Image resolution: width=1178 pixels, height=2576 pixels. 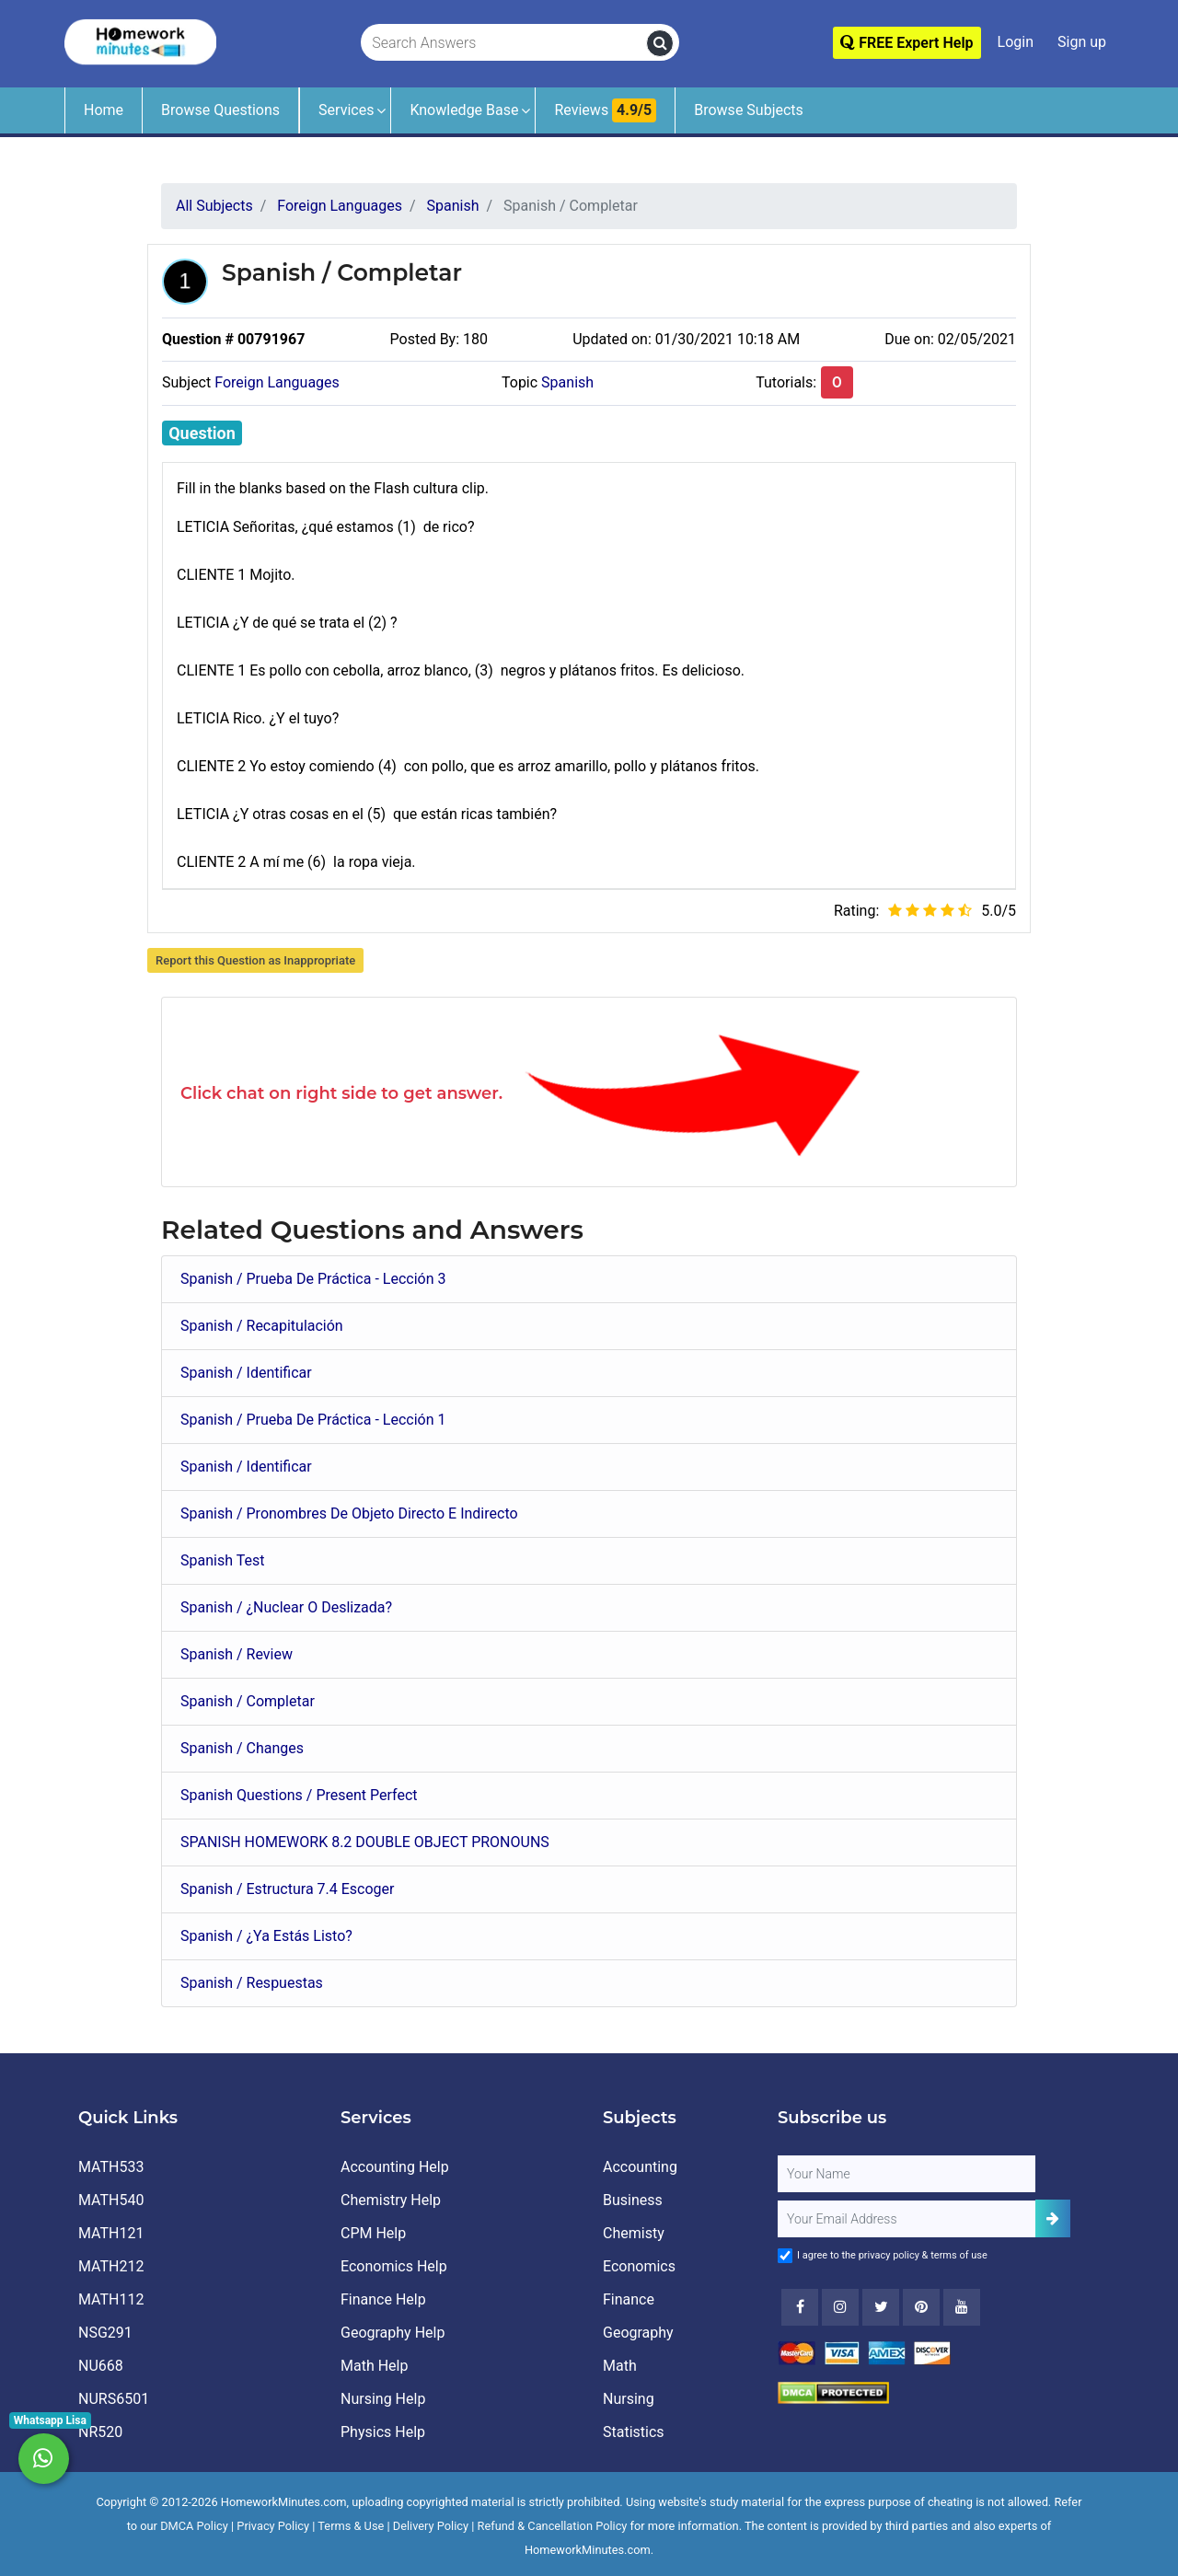 What do you see at coordinates (111, 2200) in the screenshot?
I see `MATH540` at bounding box center [111, 2200].